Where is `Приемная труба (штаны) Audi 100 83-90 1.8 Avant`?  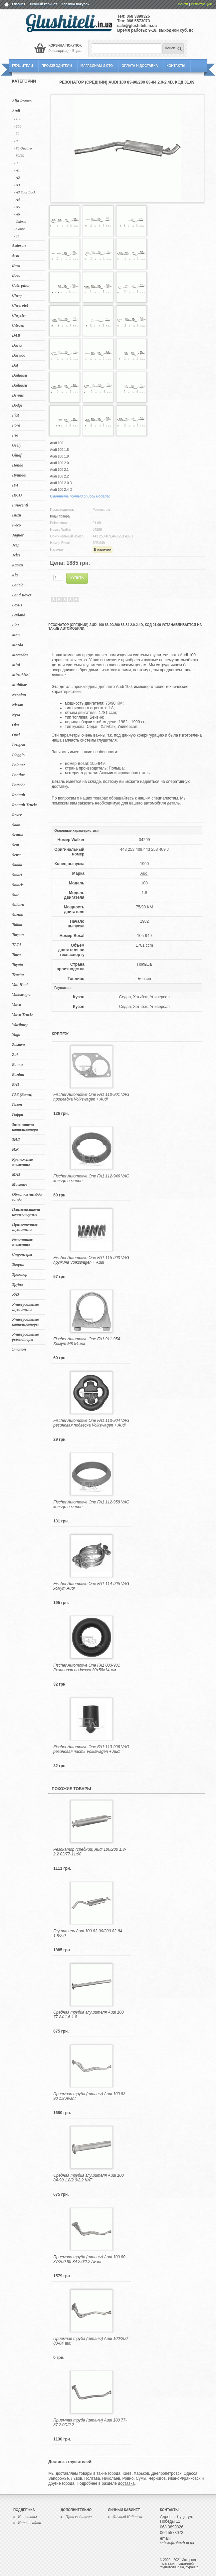 Приемная труба (штаны) Audi 100 83-90 1.8 Avant is located at coordinates (89, 2096).